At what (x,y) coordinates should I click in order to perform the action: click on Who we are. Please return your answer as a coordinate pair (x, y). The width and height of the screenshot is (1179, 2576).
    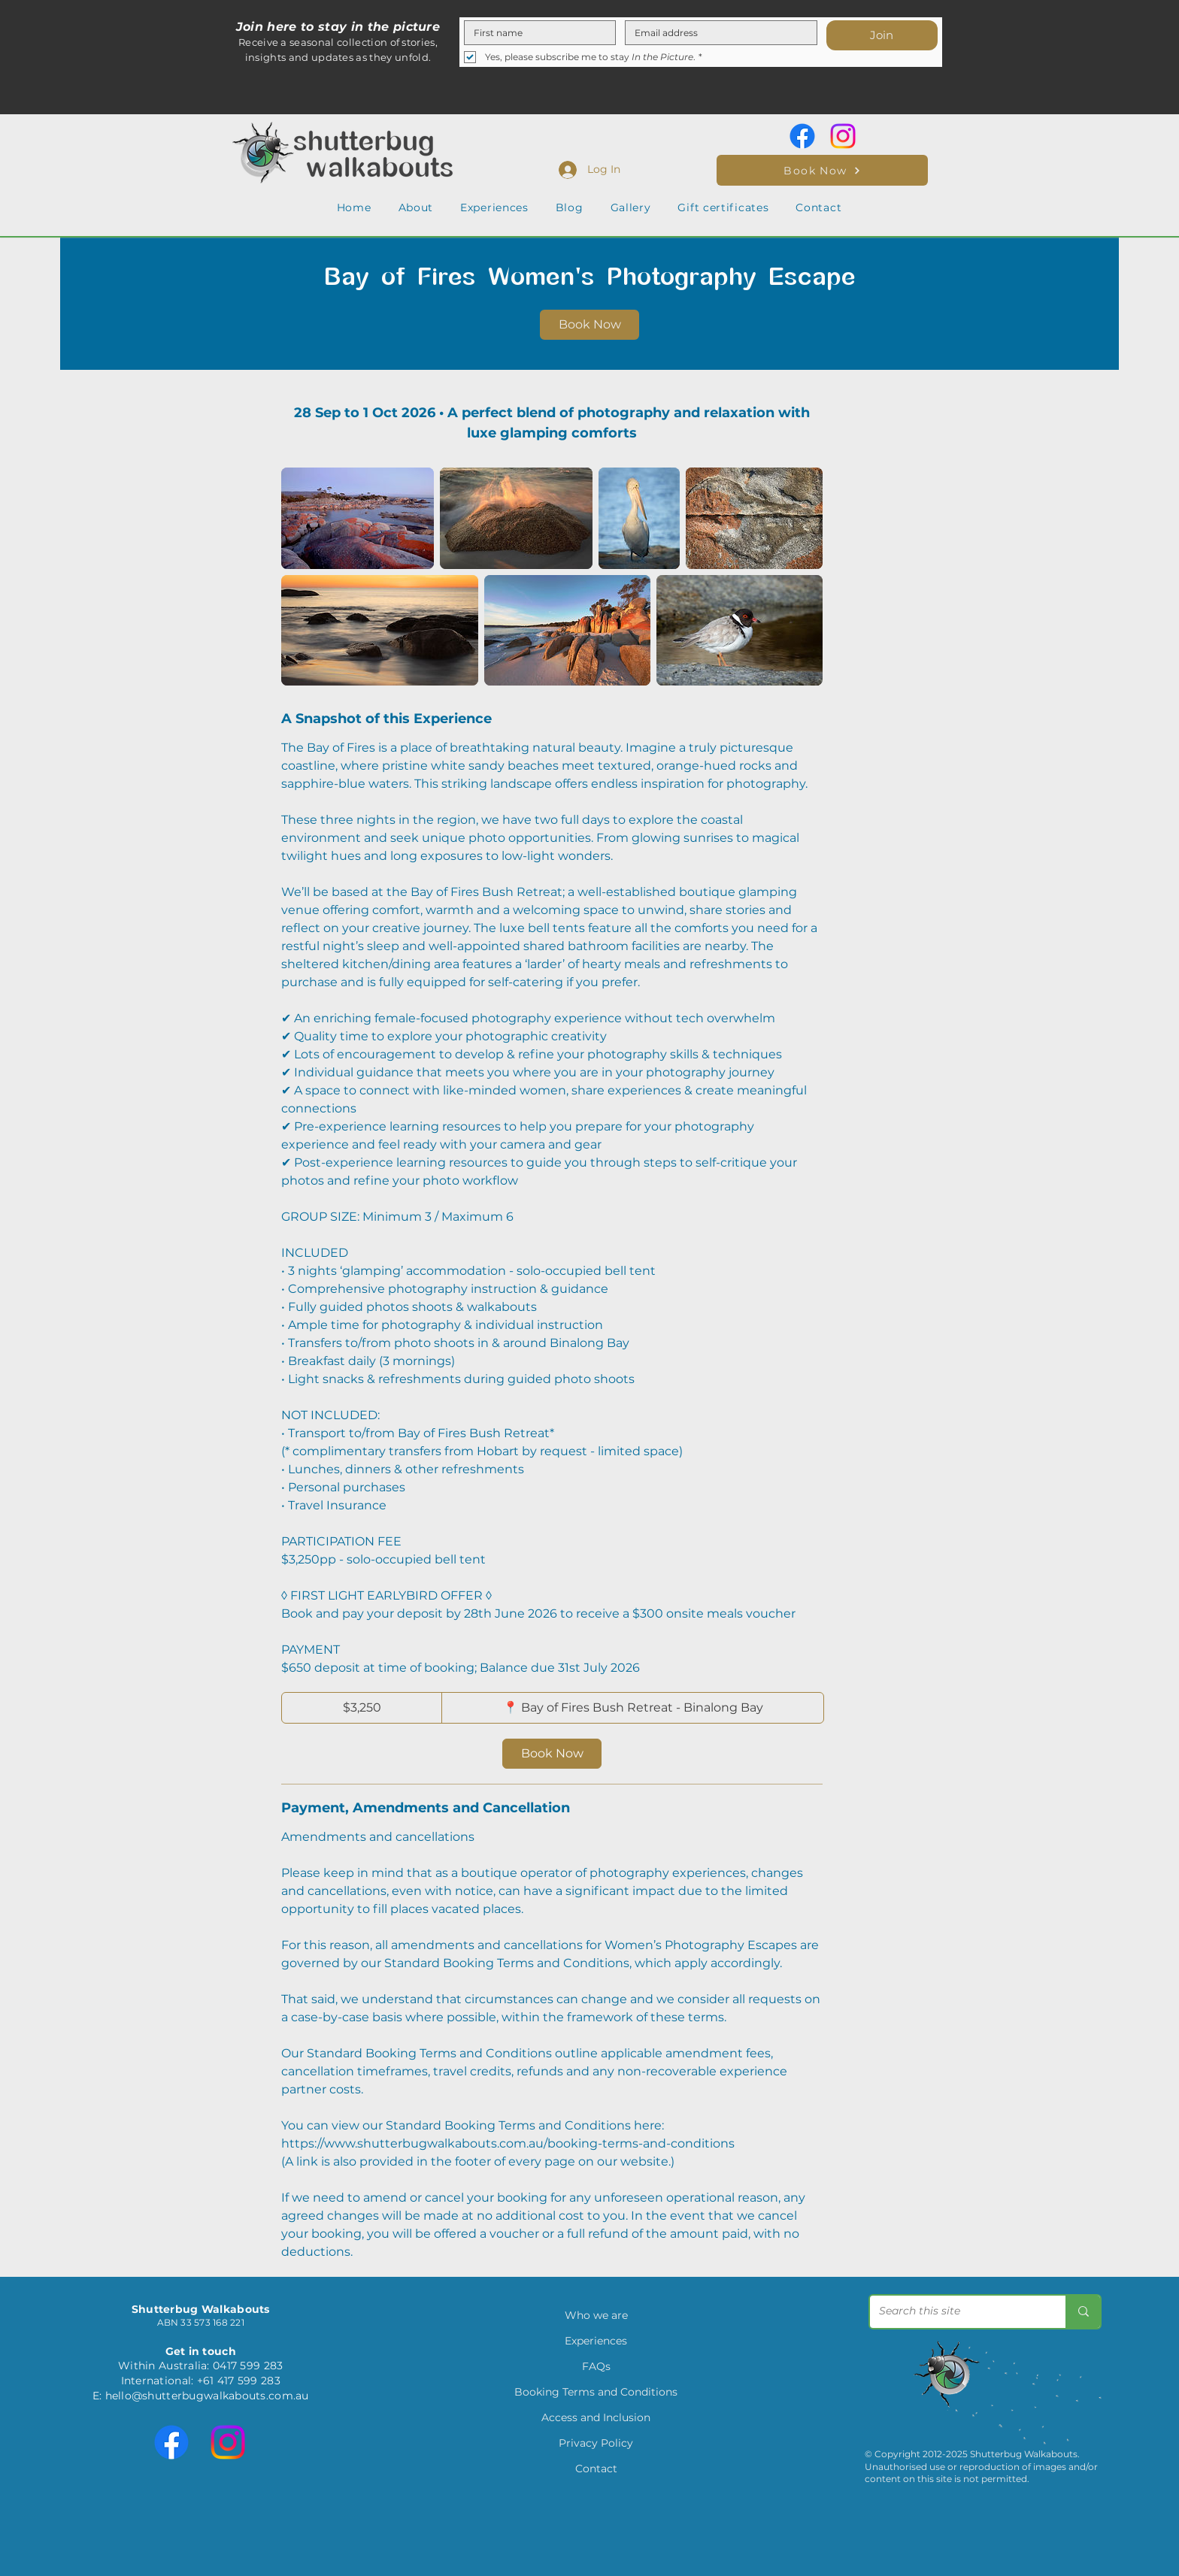
    Looking at the image, I should click on (596, 2315).